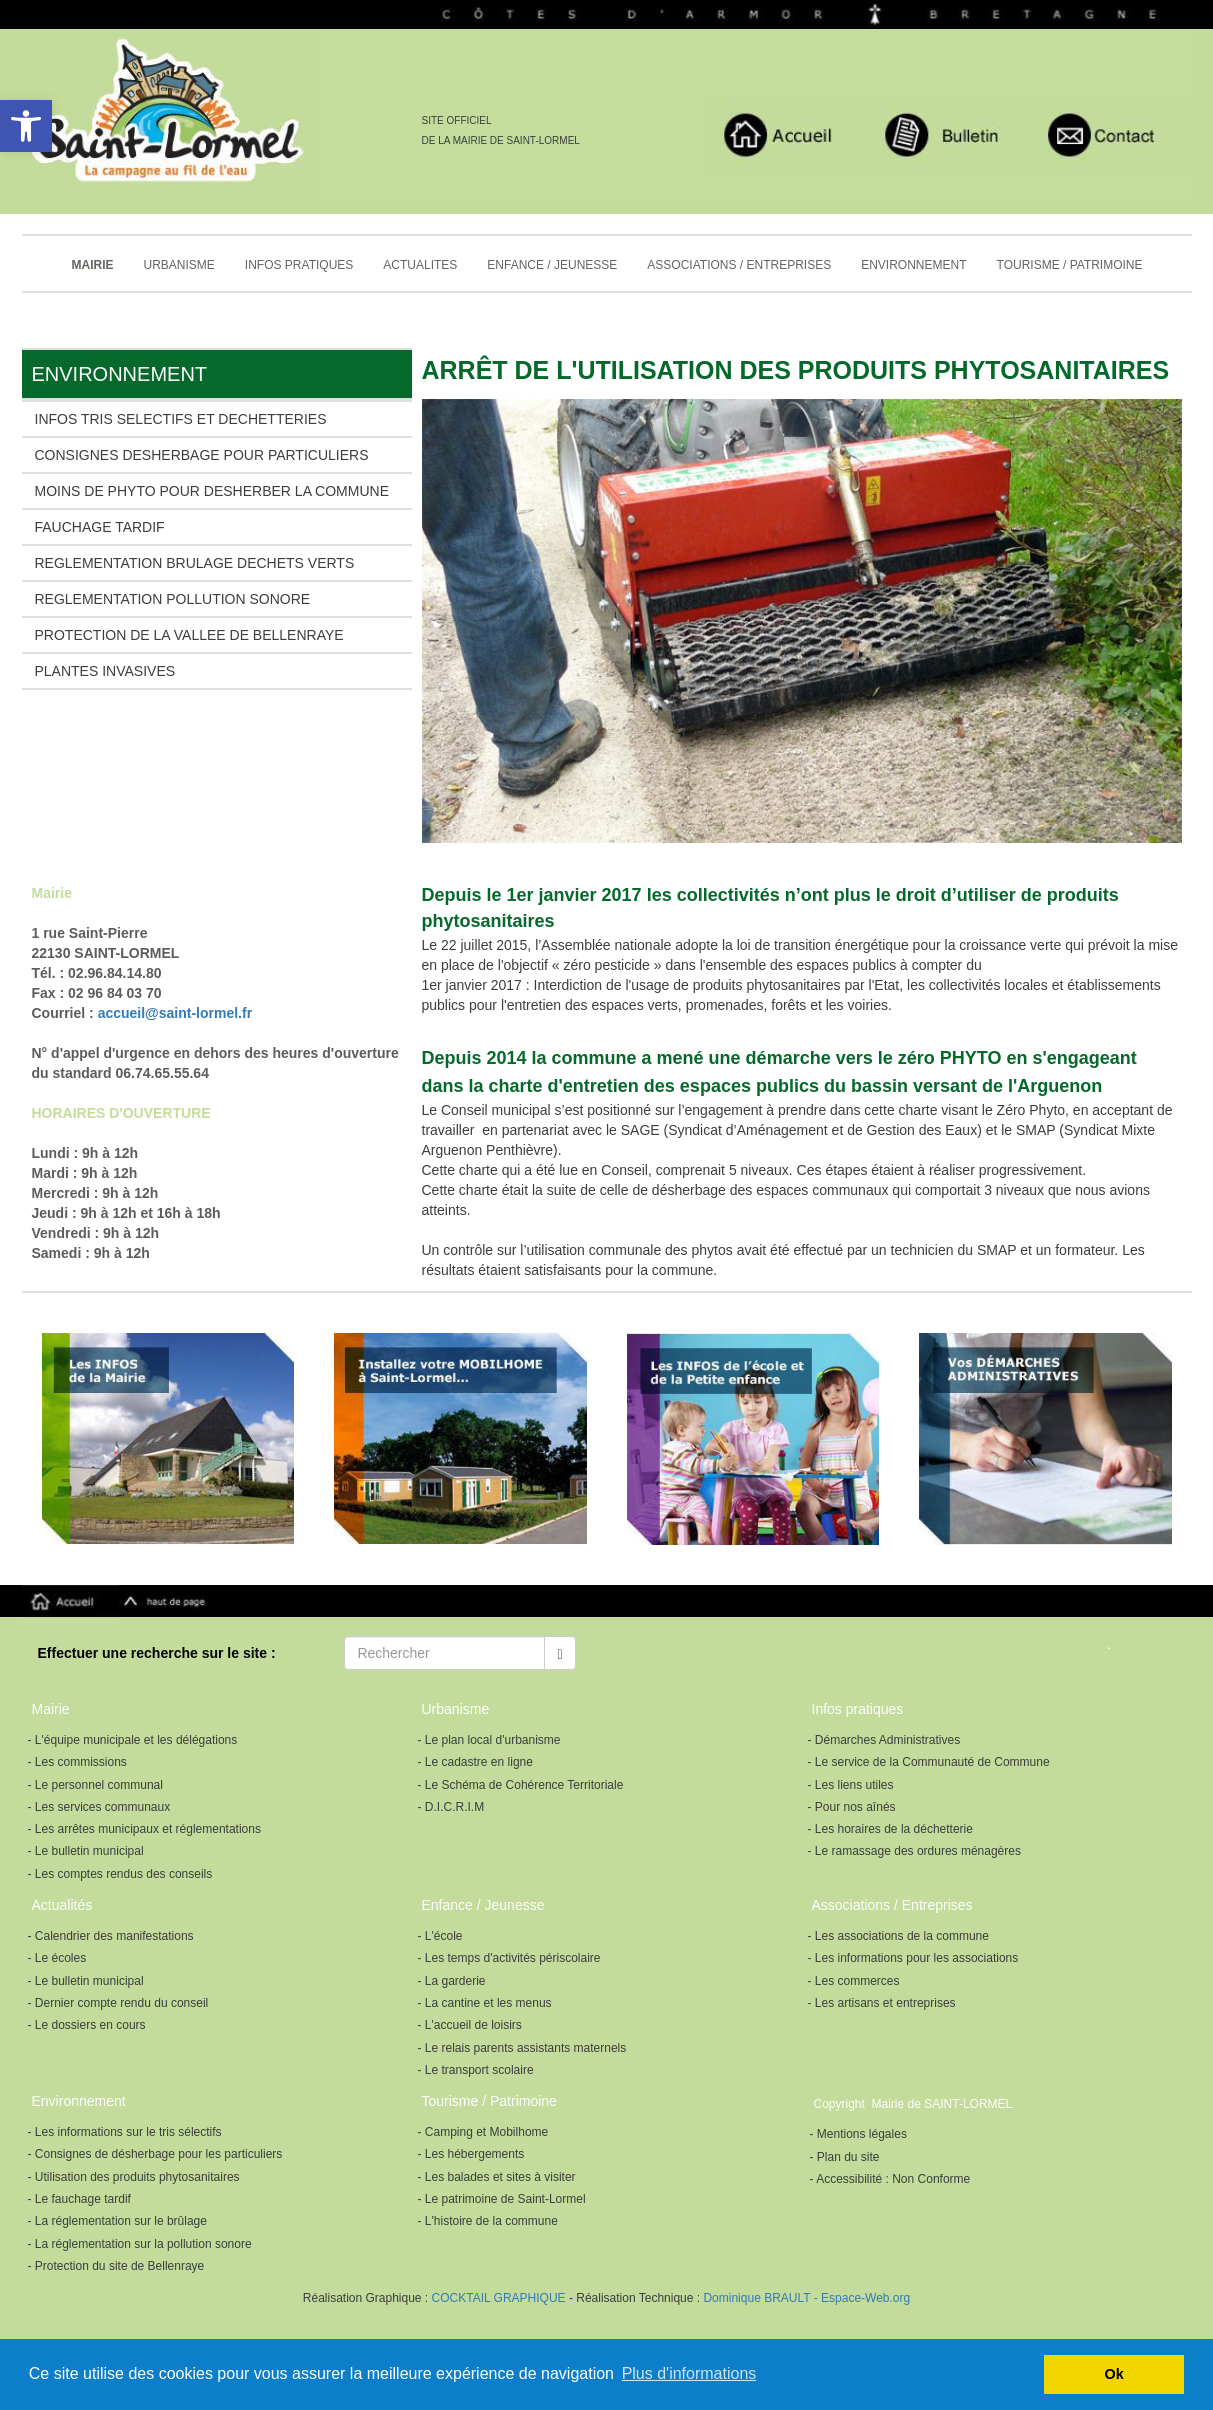  Describe the element at coordinates (858, 2134) in the screenshot. I see `- Mentions légales` at that location.